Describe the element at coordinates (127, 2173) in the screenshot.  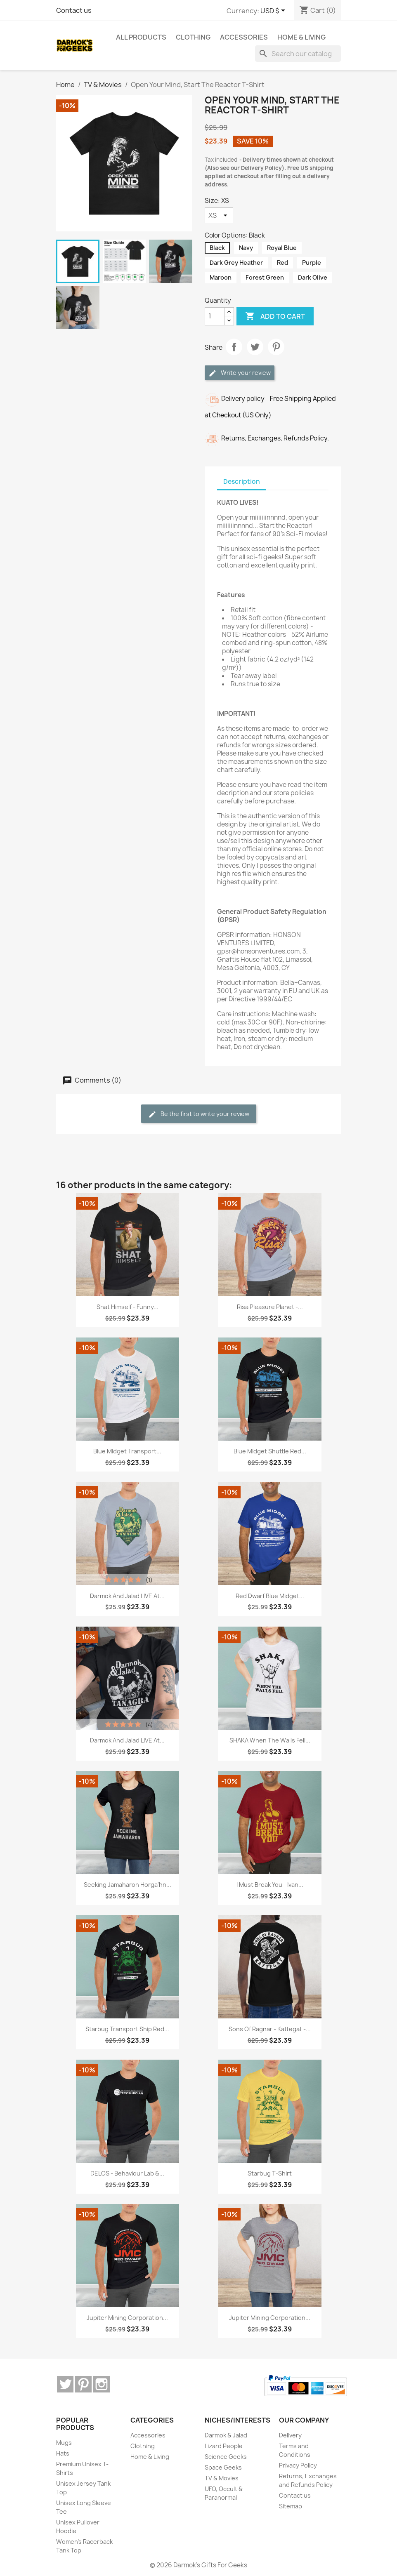
I see `DELOS - Behaviour Lab &...` at that location.